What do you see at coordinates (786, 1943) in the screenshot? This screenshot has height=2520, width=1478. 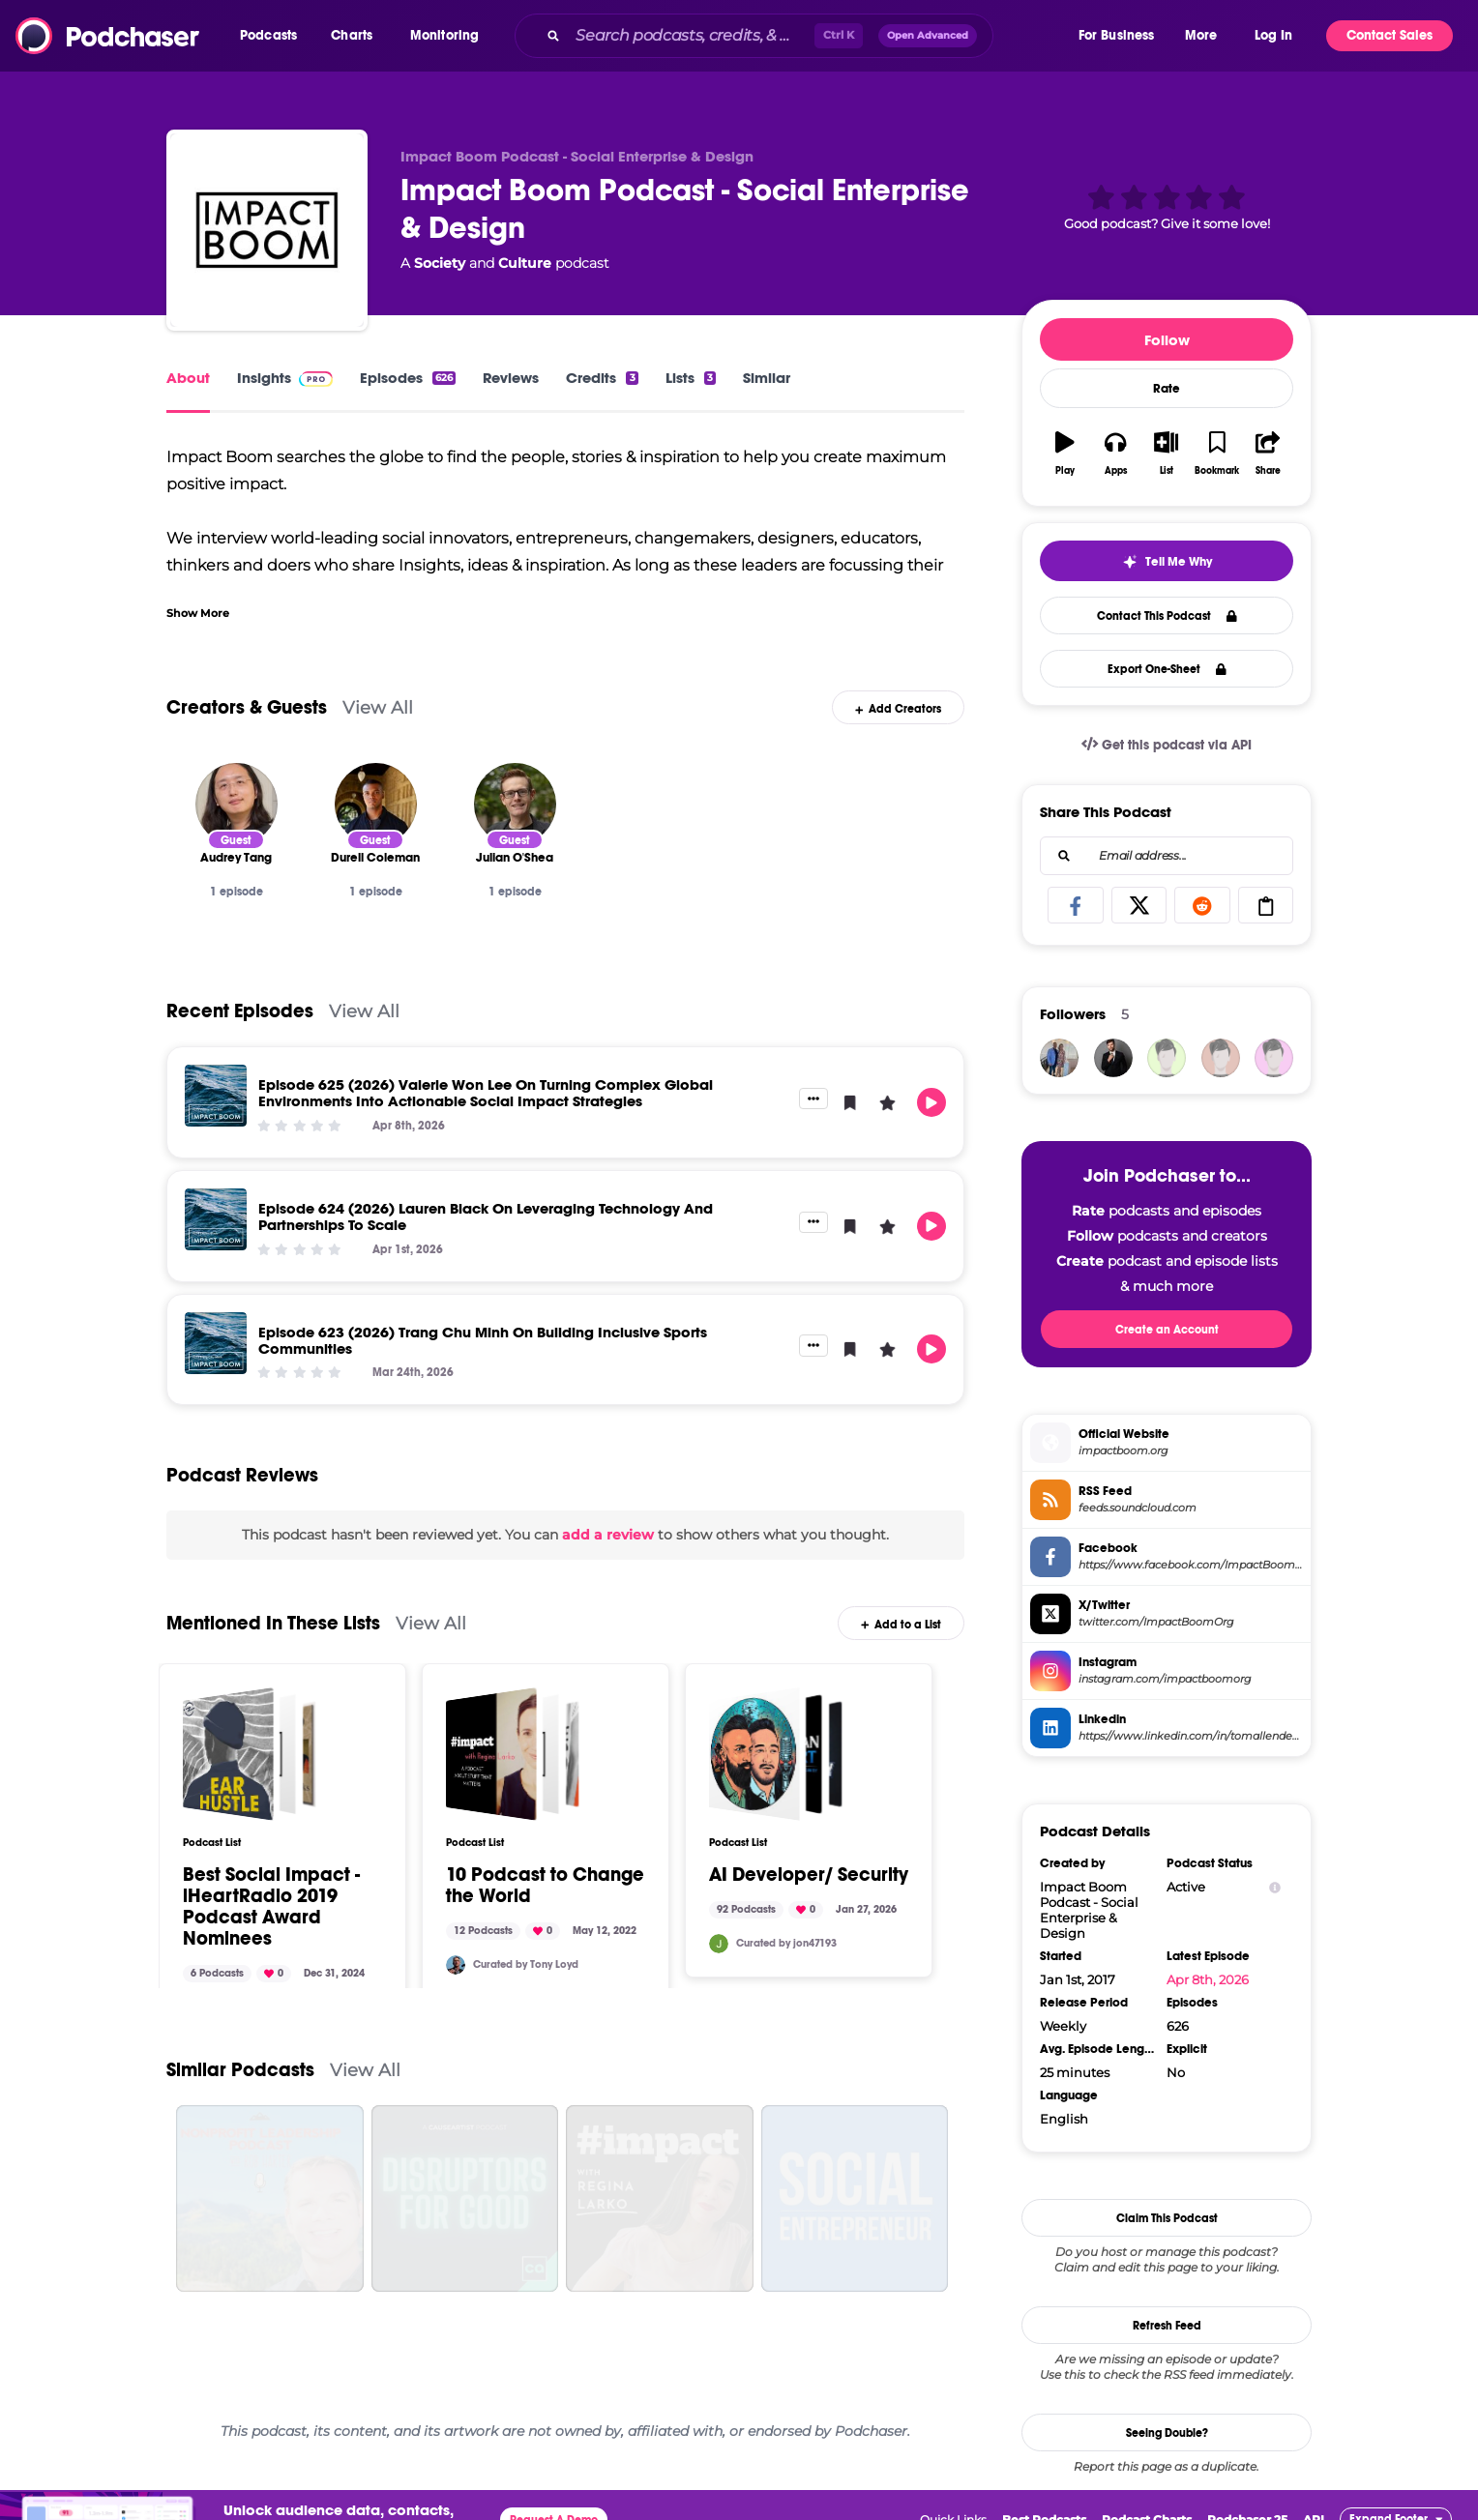 I see `Curated by jon47193` at bounding box center [786, 1943].